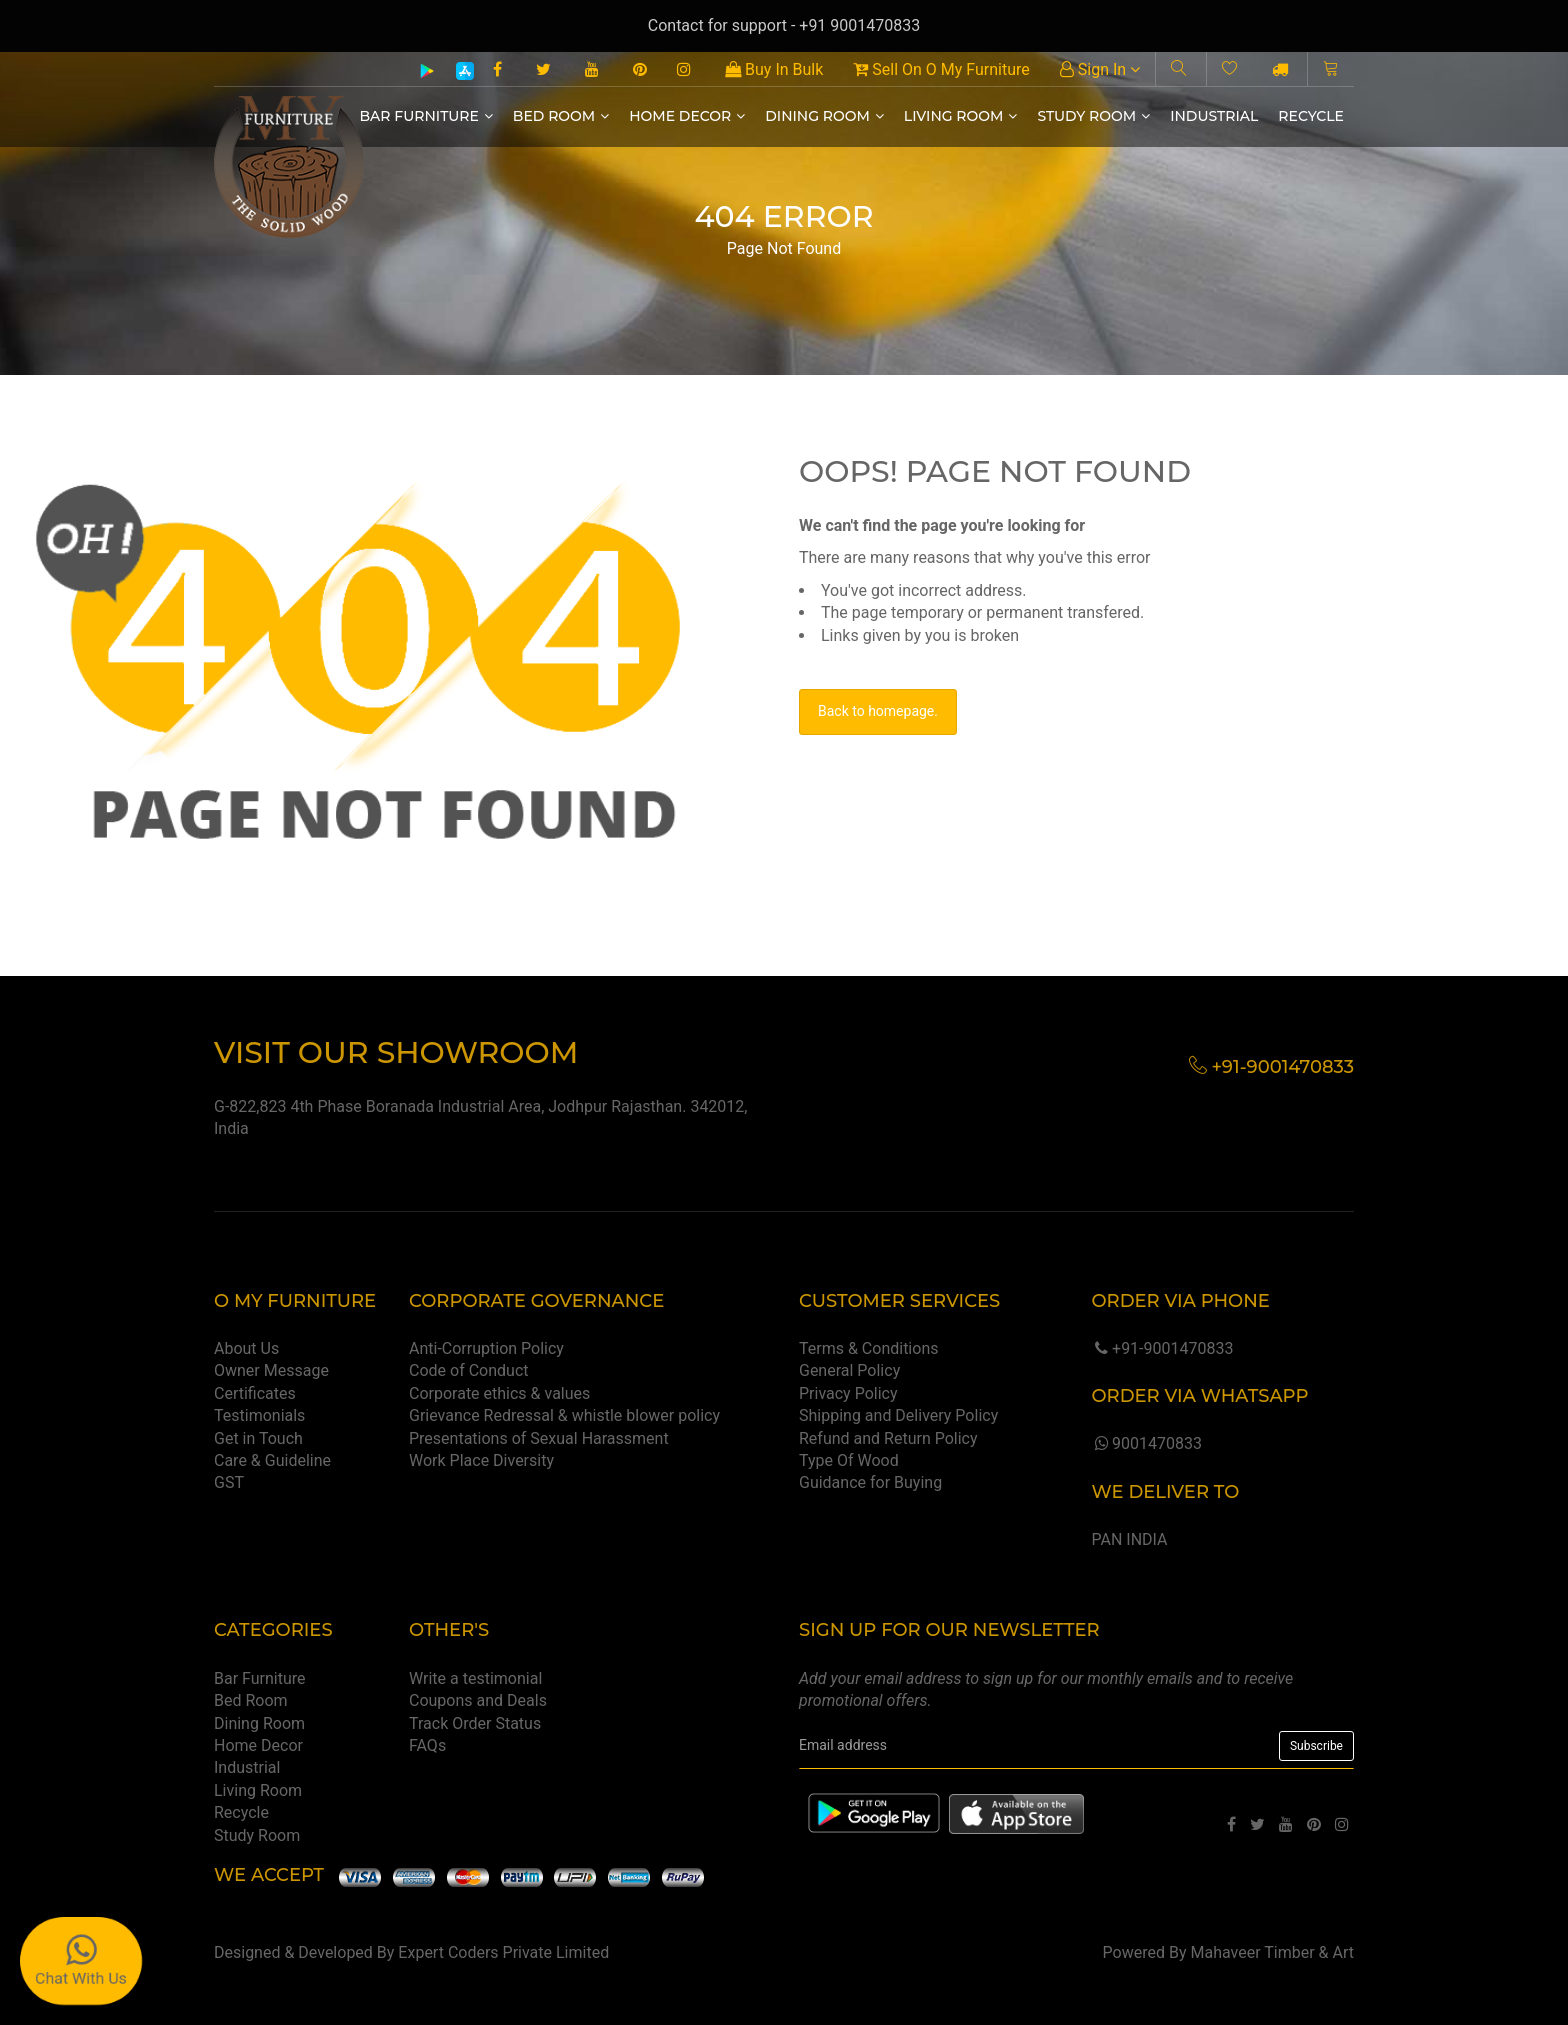 This screenshot has height=2025, width=1568. Describe the element at coordinates (469, 1370) in the screenshot. I see `Code of Conduct` at that location.